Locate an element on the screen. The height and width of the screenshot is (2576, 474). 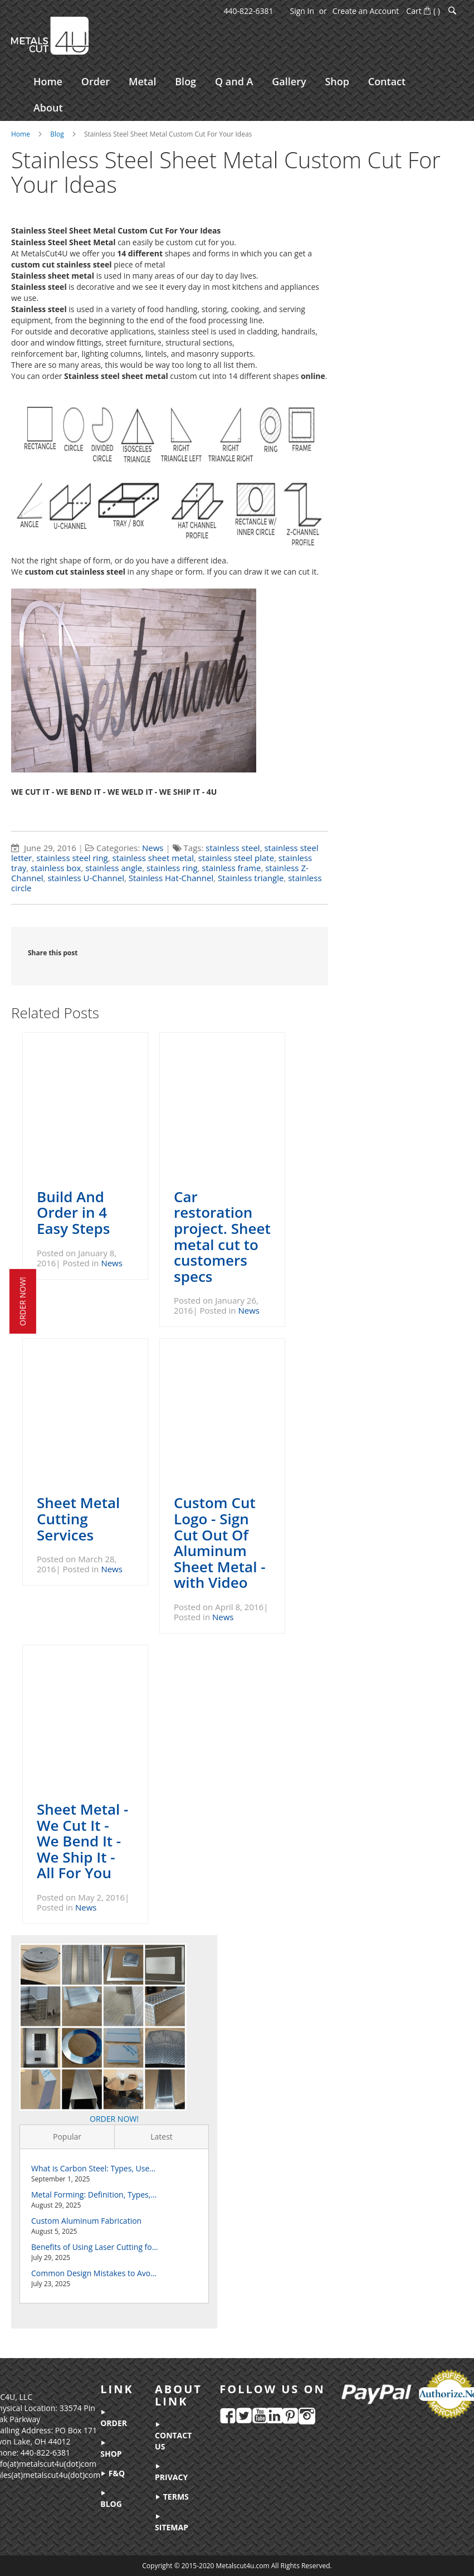
Car restoration project. Sheet metal cut to customers specs is located at coordinates (222, 1239).